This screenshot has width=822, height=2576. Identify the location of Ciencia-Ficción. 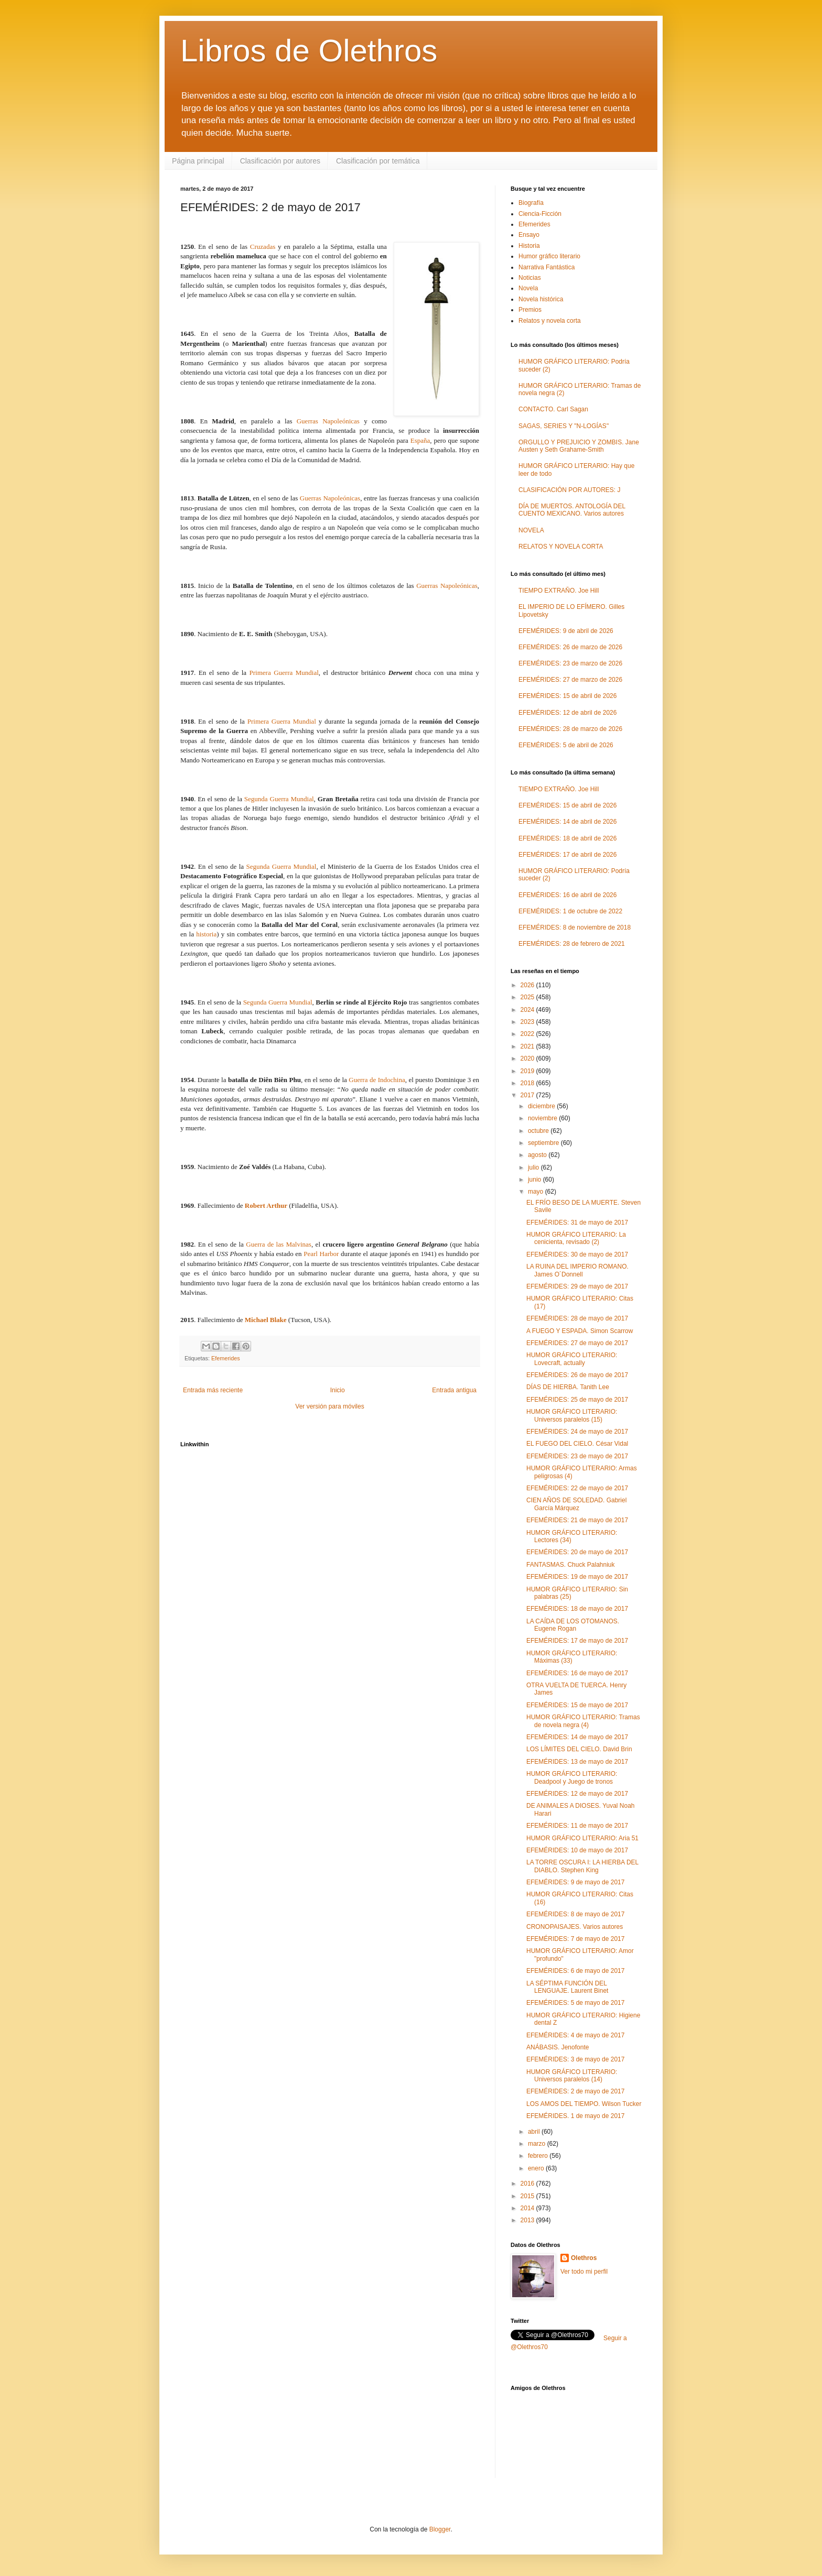
(539, 213).